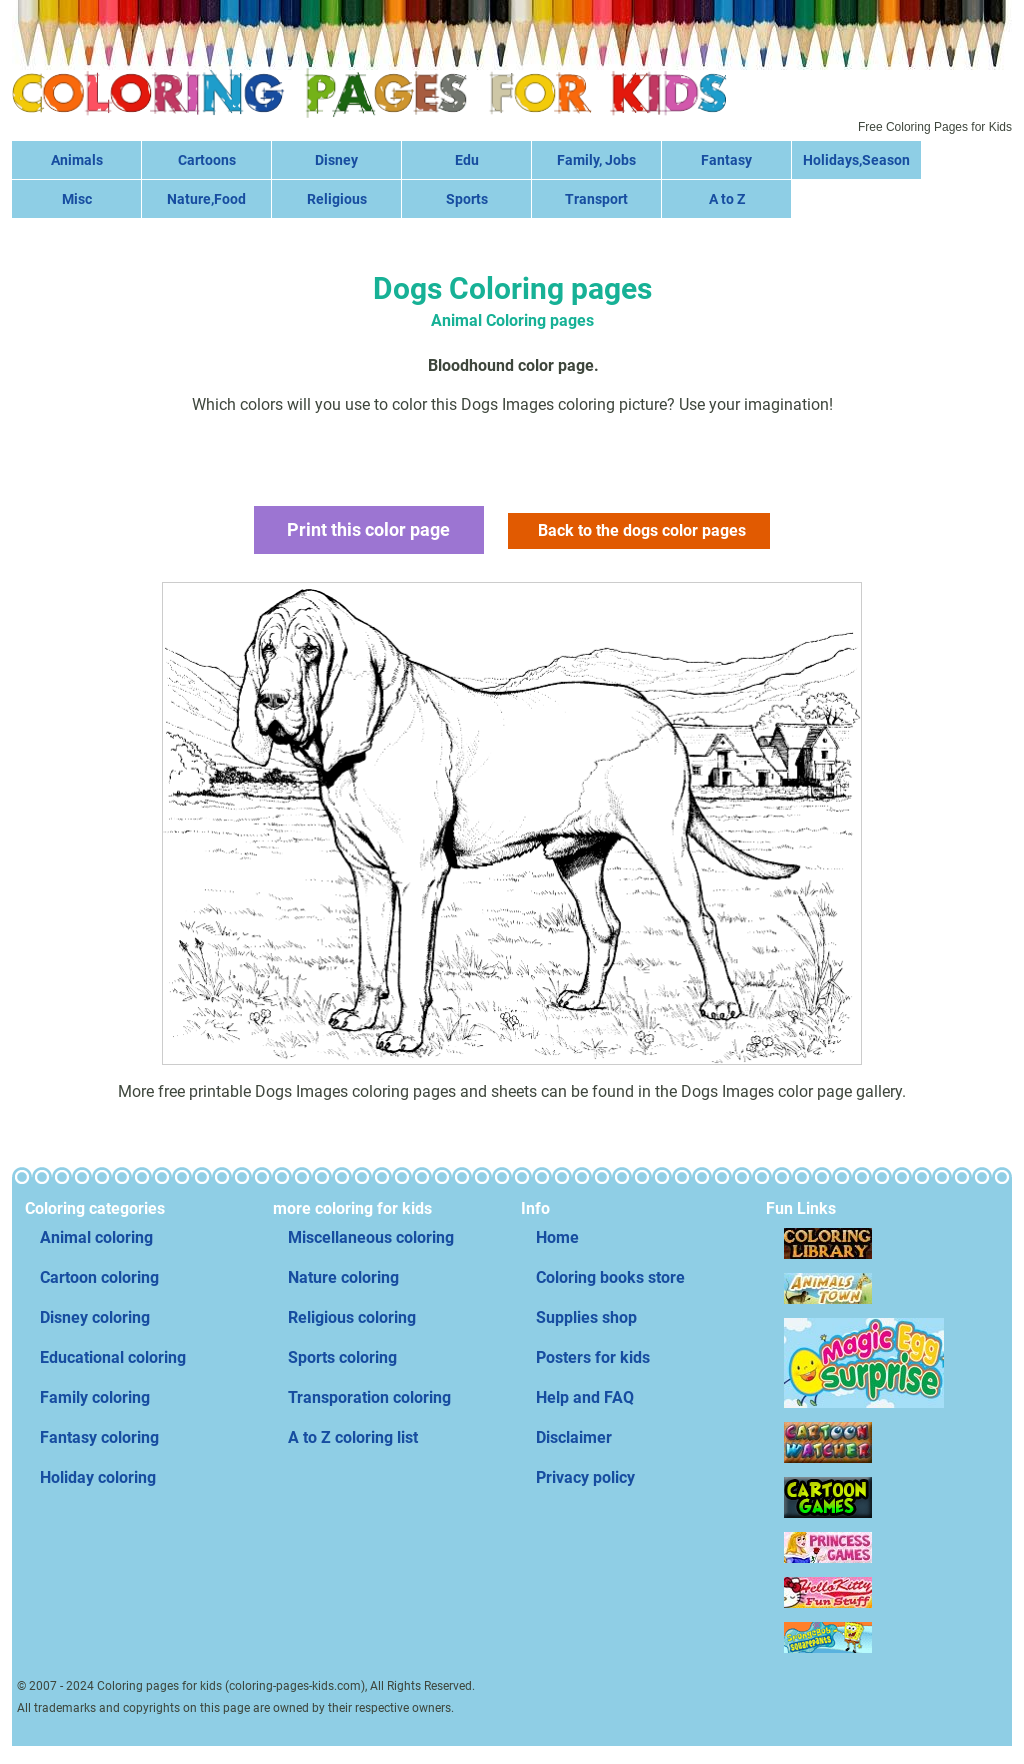 This screenshot has height=1764, width=1024. What do you see at coordinates (557, 1237) in the screenshot?
I see `Home` at bounding box center [557, 1237].